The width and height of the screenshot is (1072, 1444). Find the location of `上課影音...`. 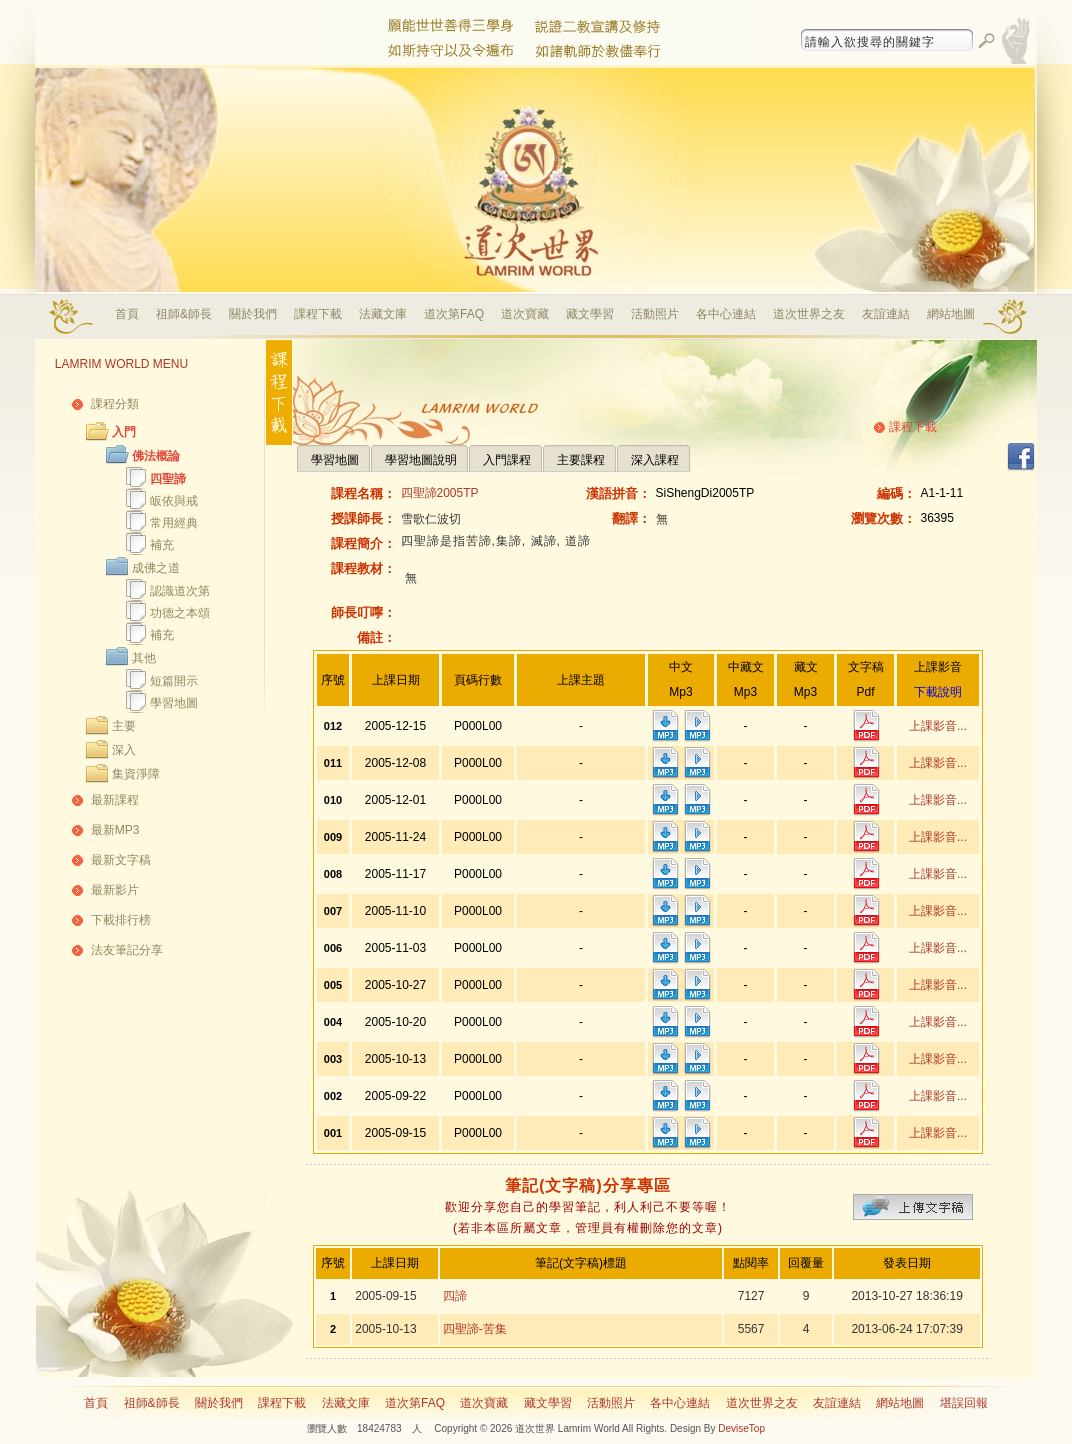

上課影音... is located at coordinates (938, 726).